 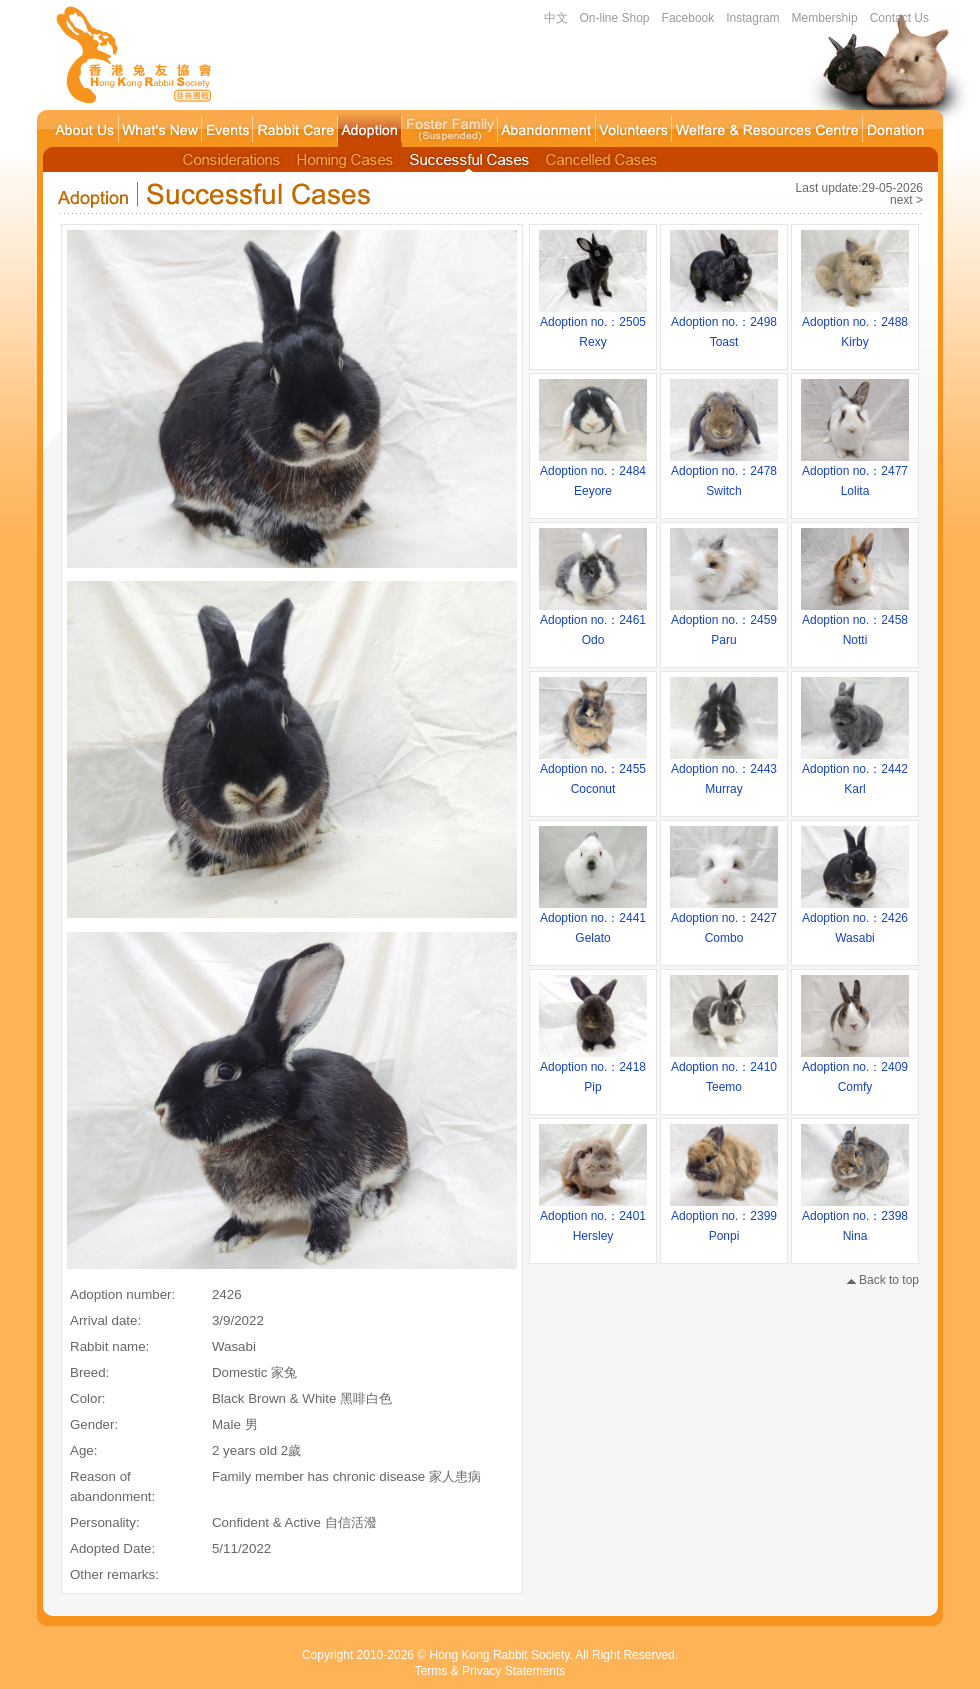 What do you see at coordinates (724, 921) in the screenshot?
I see `Adoption no.：2427Combo` at bounding box center [724, 921].